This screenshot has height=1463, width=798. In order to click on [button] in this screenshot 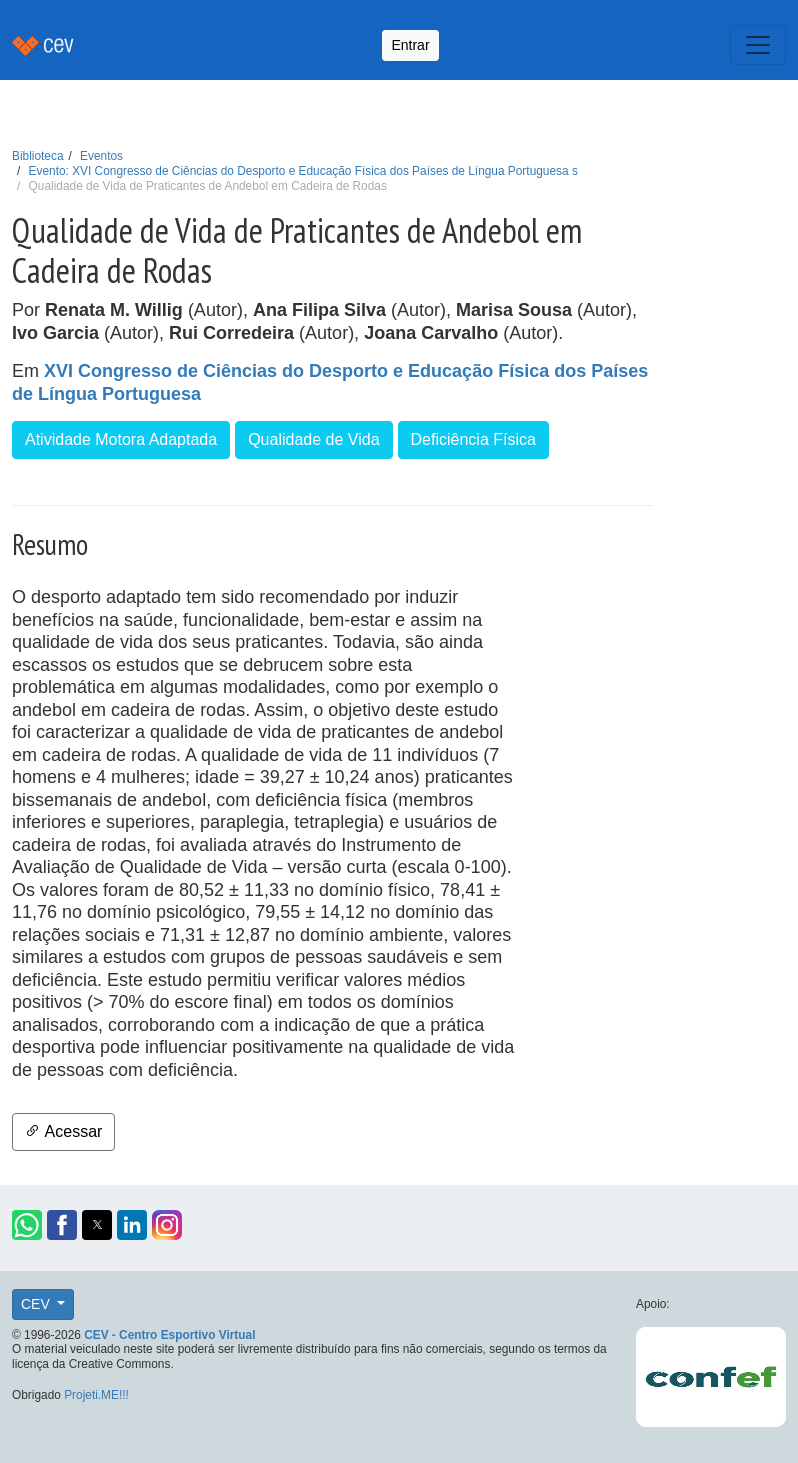, I will do `click(27, 1225)`.